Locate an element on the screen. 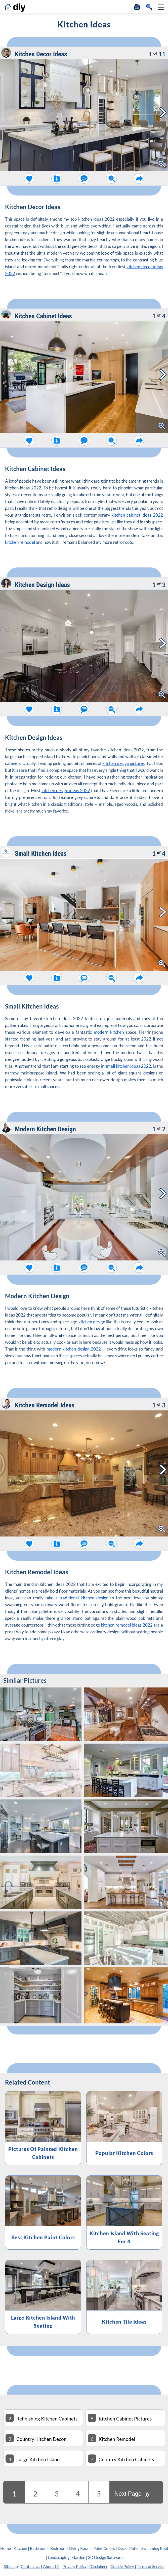 This screenshot has height=2576, width=168. Terms of Service is located at coordinates (150, 2566).